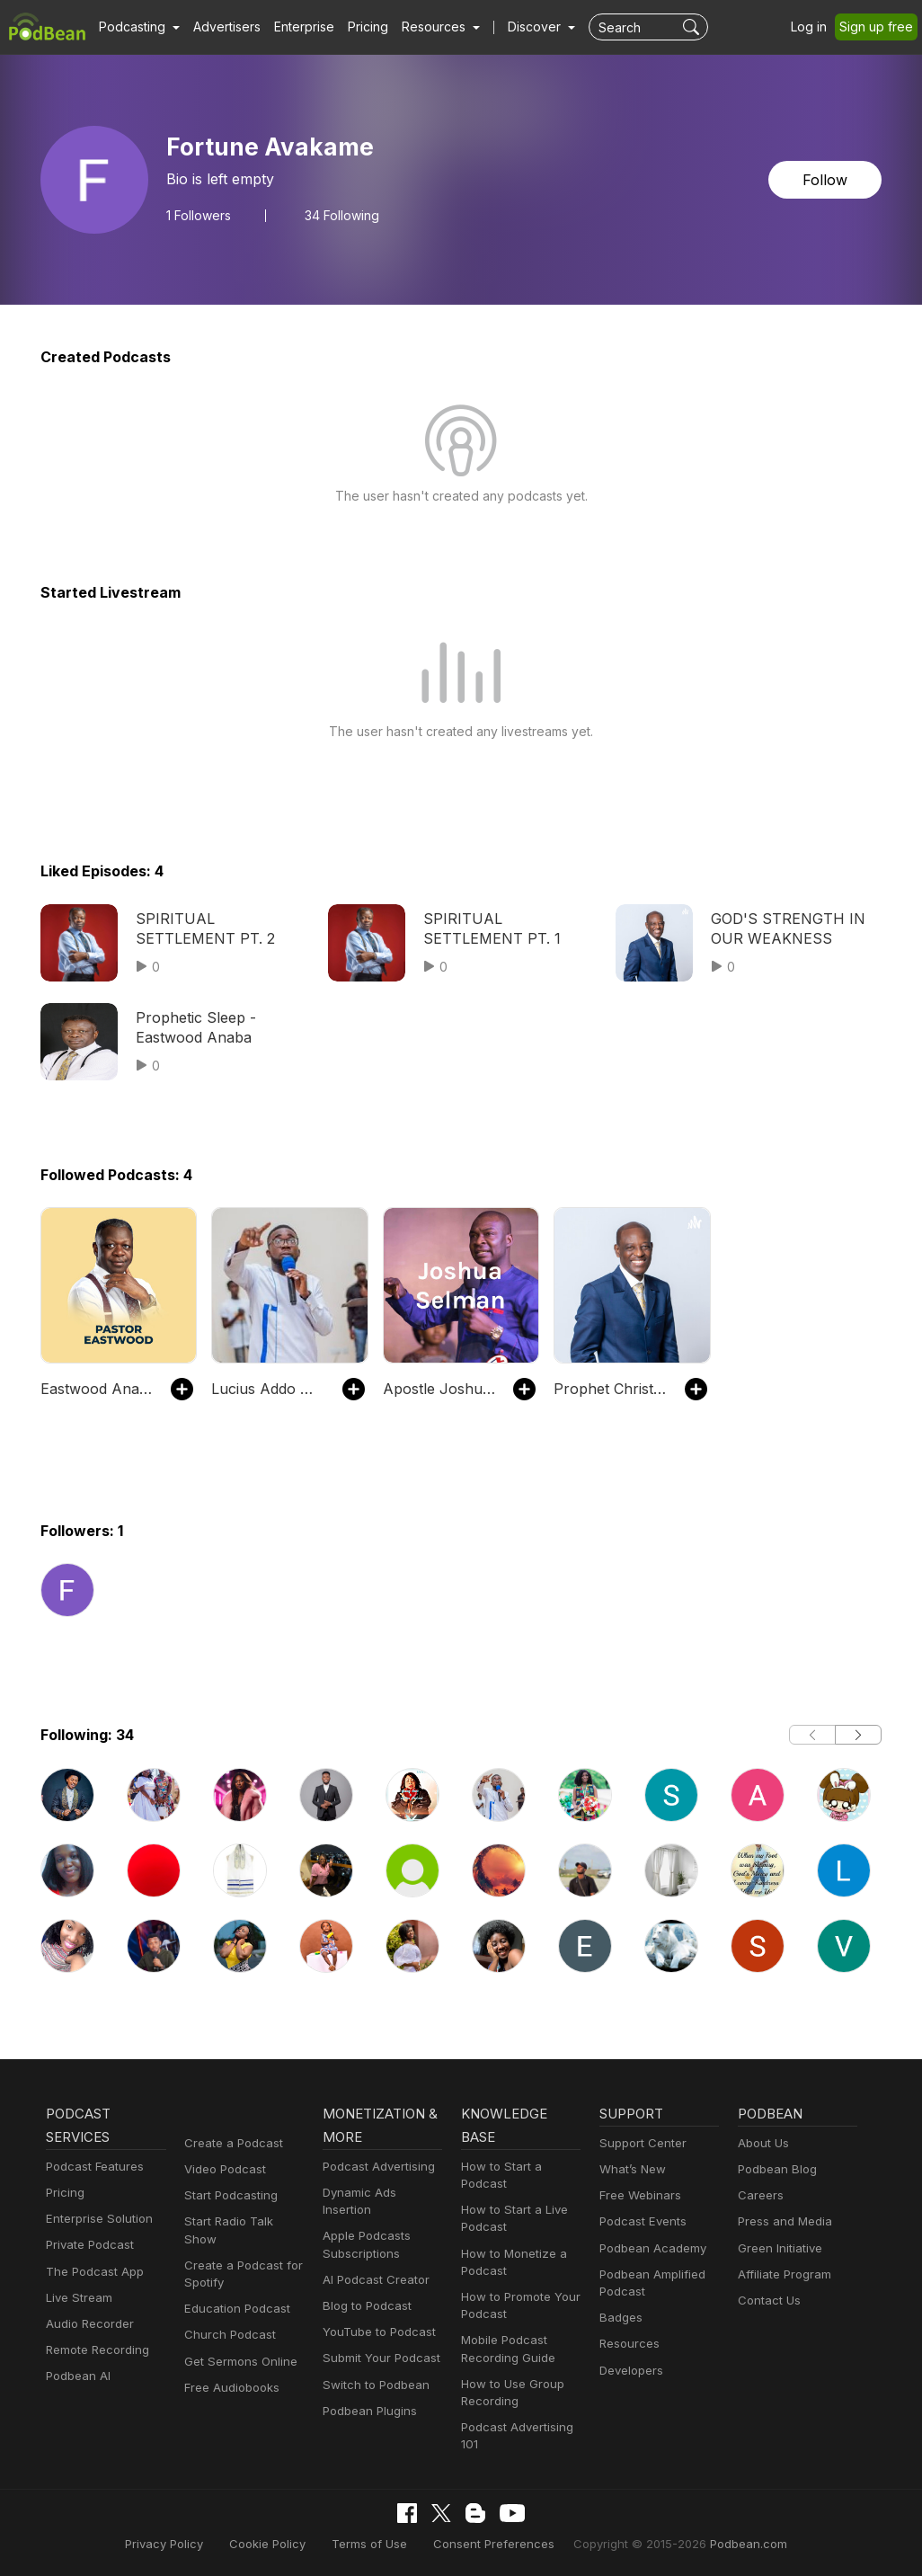 This screenshot has height=2576, width=922. What do you see at coordinates (87, 2245) in the screenshot?
I see `Private Podcast` at bounding box center [87, 2245].